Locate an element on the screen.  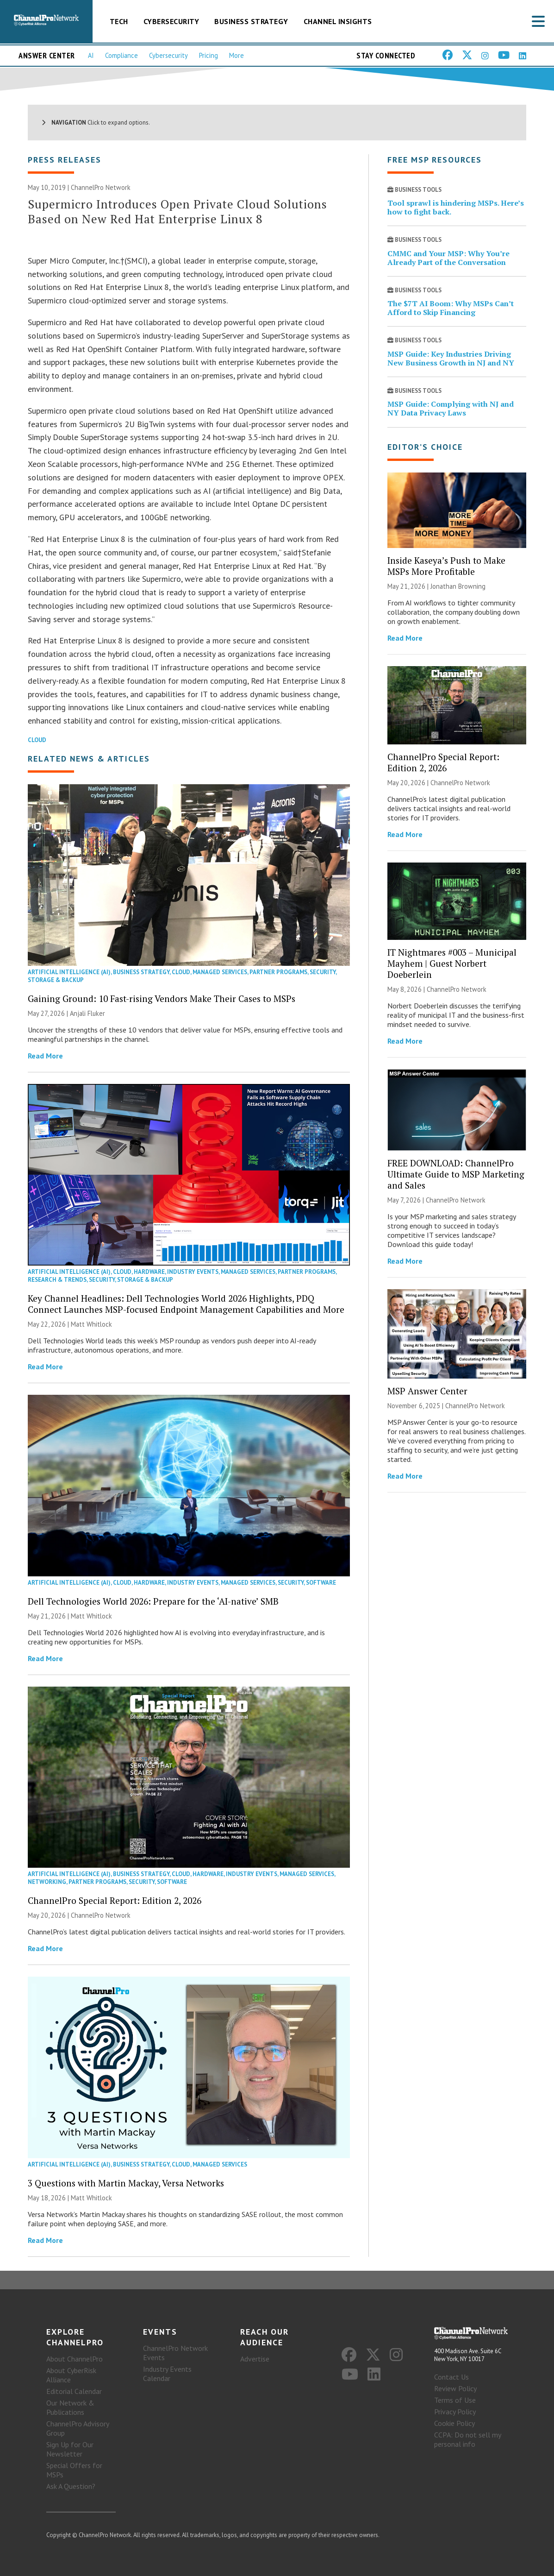
Artificial Intelligence (AI) is located at coordinates (69, 972).